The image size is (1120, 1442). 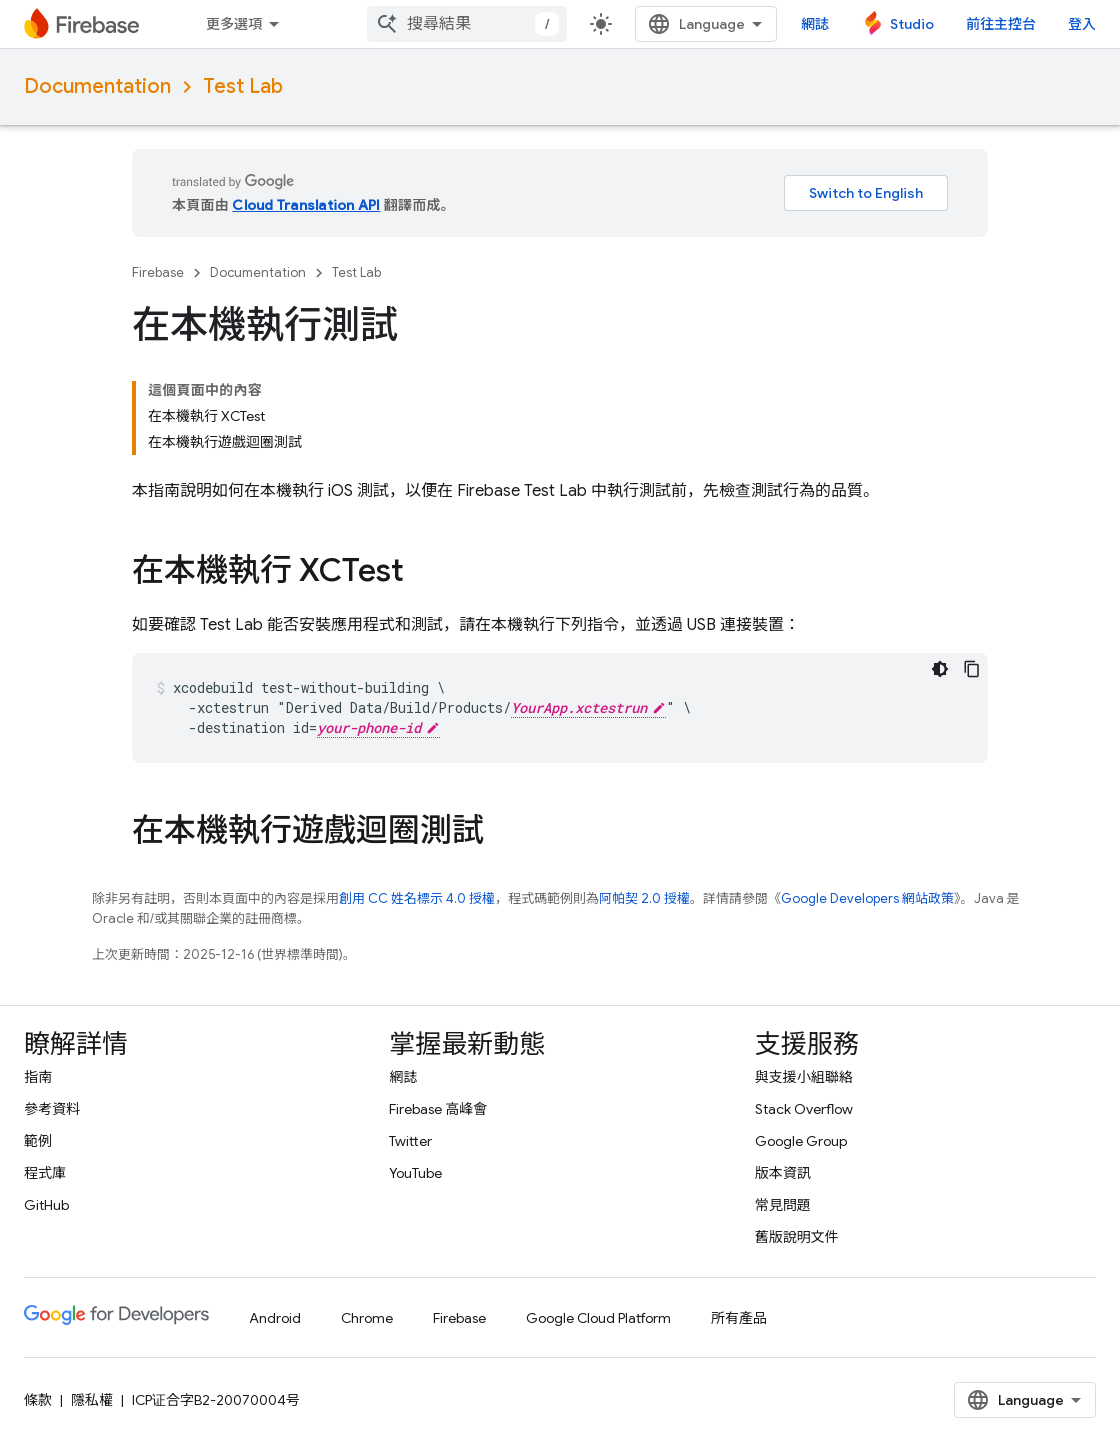 What do you see at coordinates (867, 898) in the screenshot?
I see `Google Developers 網站政策` at bounding box center [867, 898].